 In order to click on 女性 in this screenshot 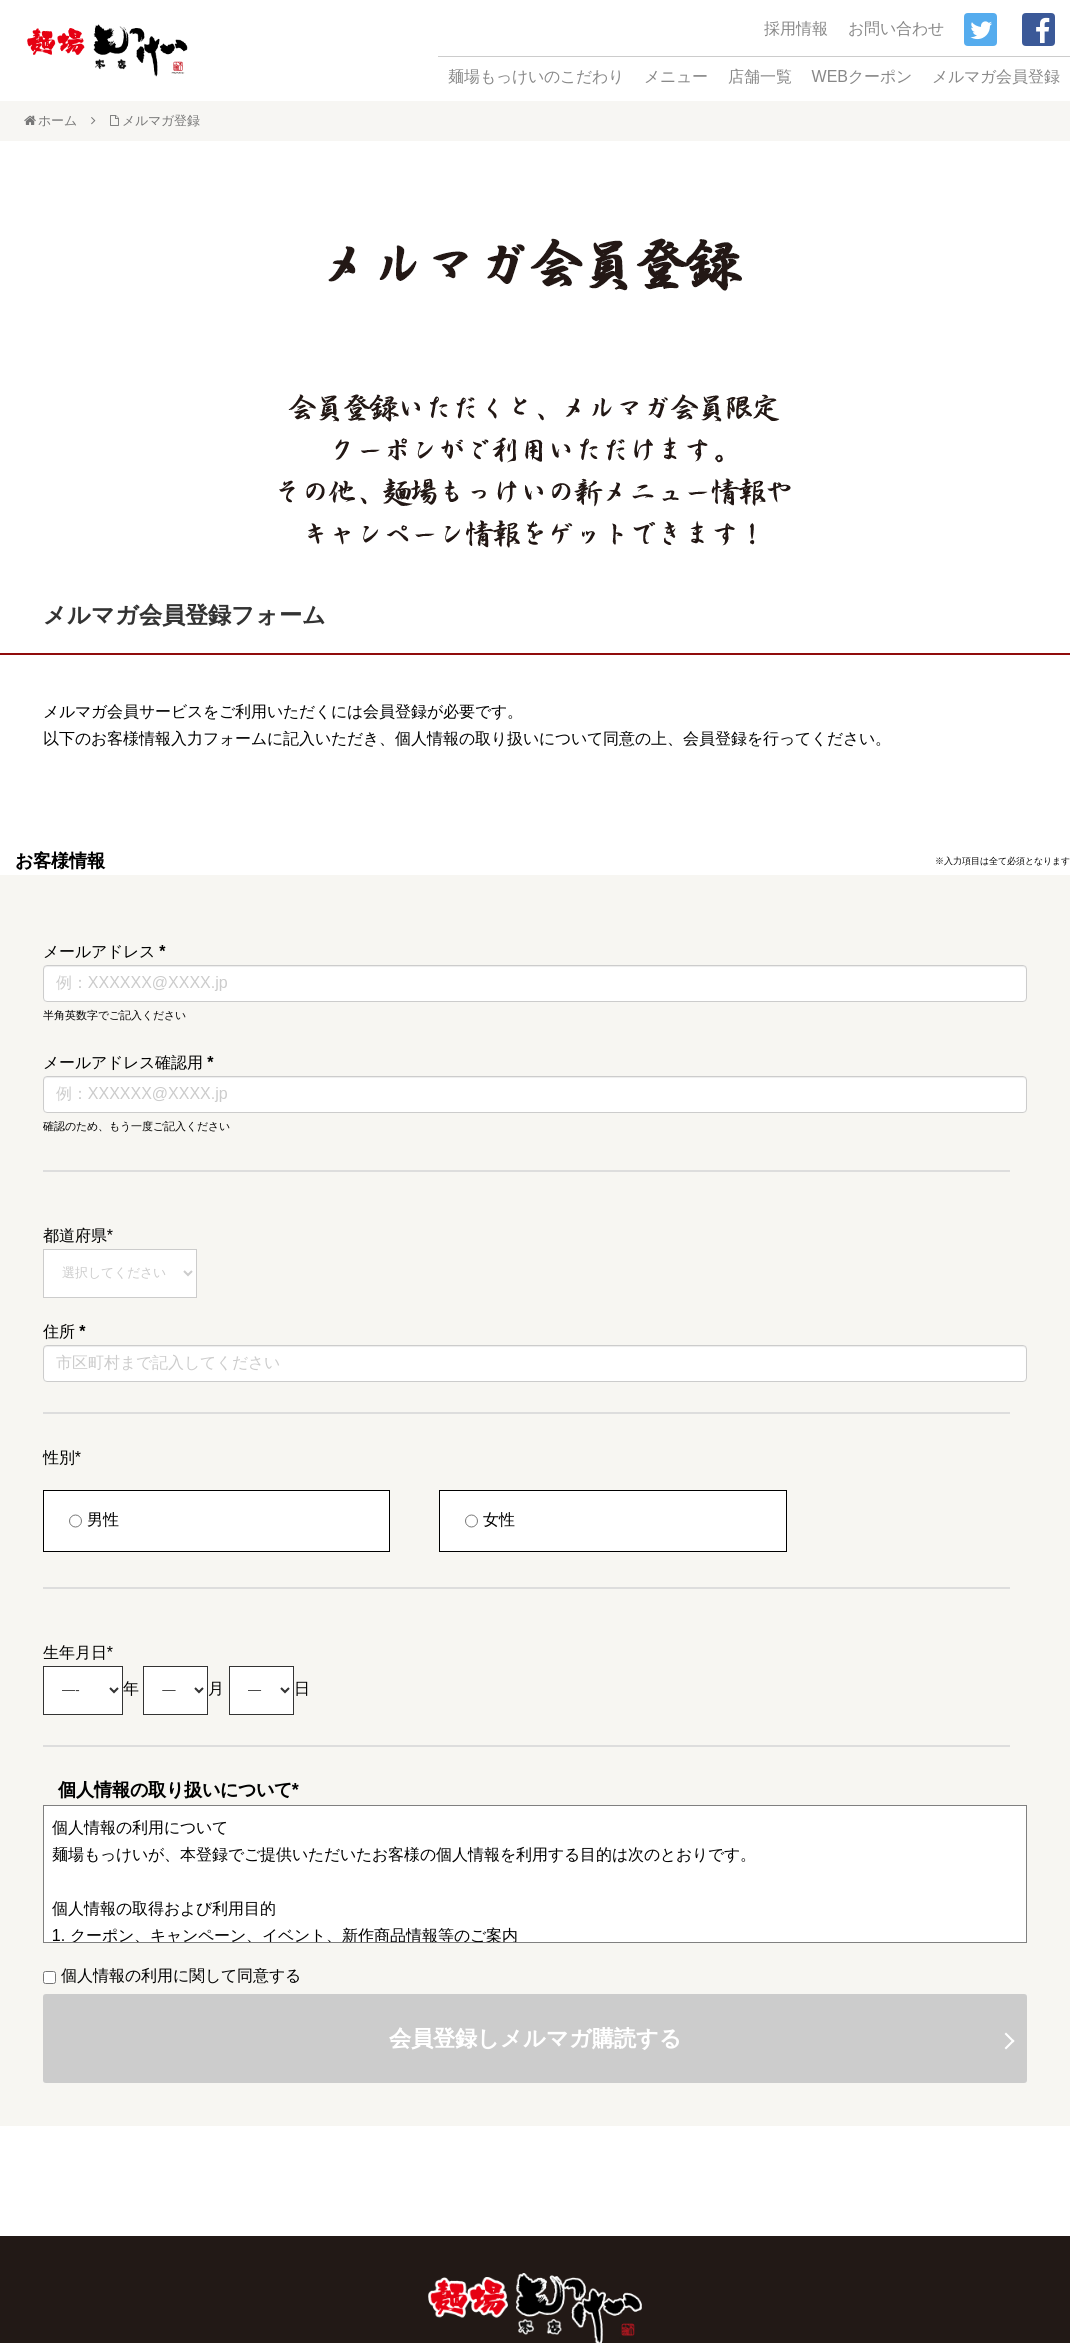, I will do `click(490, 1521)`.